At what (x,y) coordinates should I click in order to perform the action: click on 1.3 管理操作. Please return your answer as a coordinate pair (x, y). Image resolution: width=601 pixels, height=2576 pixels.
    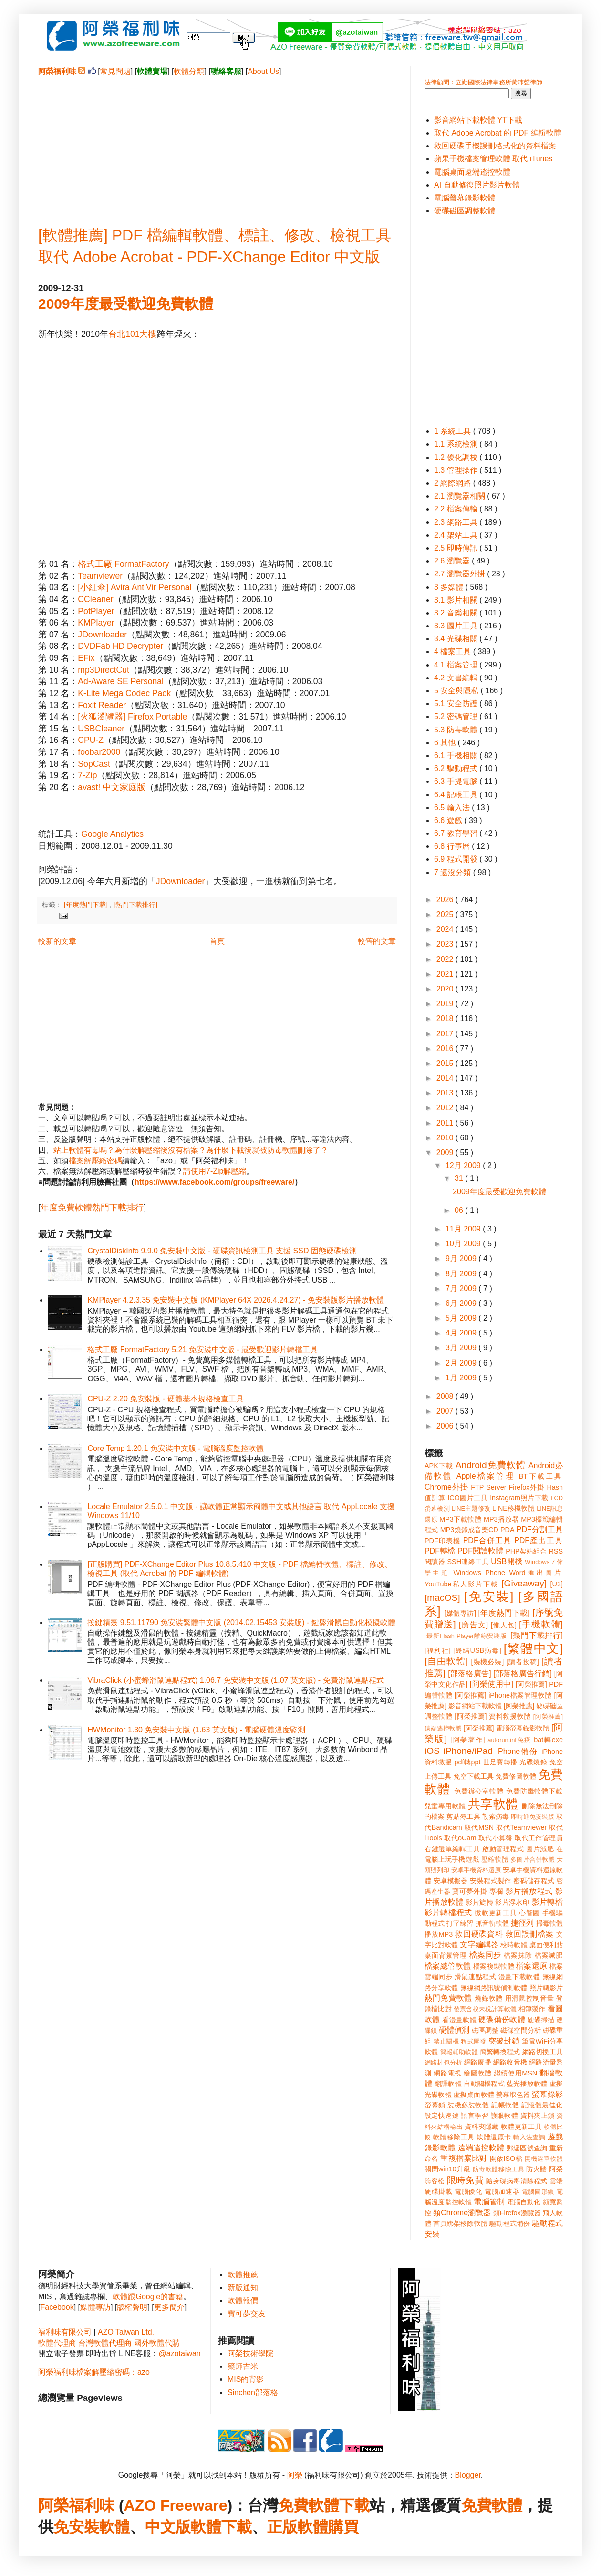
    Looking at the image, I should click on (456, 470).